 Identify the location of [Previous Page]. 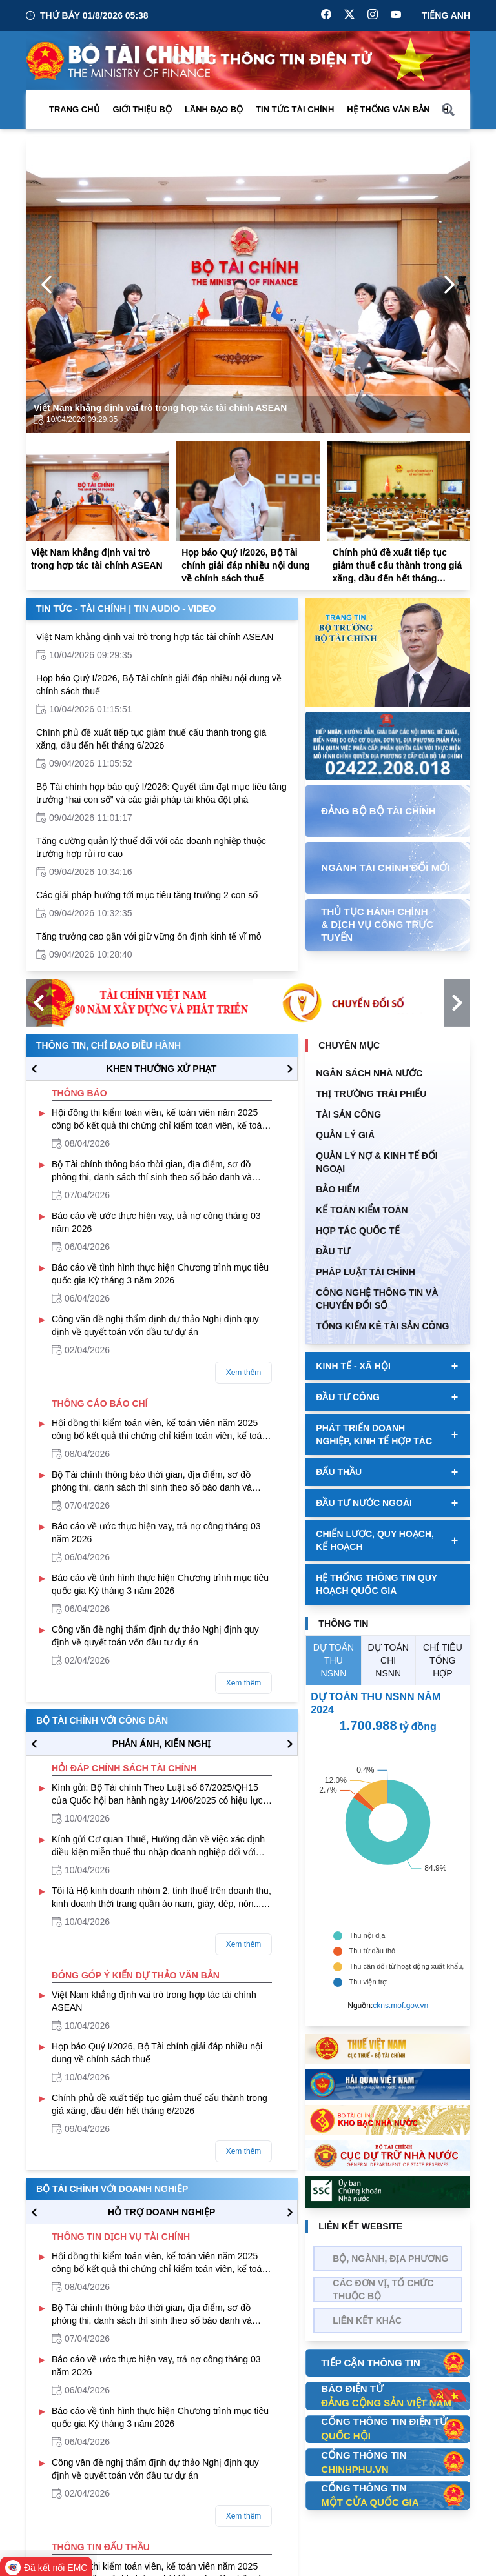
(46, 284).